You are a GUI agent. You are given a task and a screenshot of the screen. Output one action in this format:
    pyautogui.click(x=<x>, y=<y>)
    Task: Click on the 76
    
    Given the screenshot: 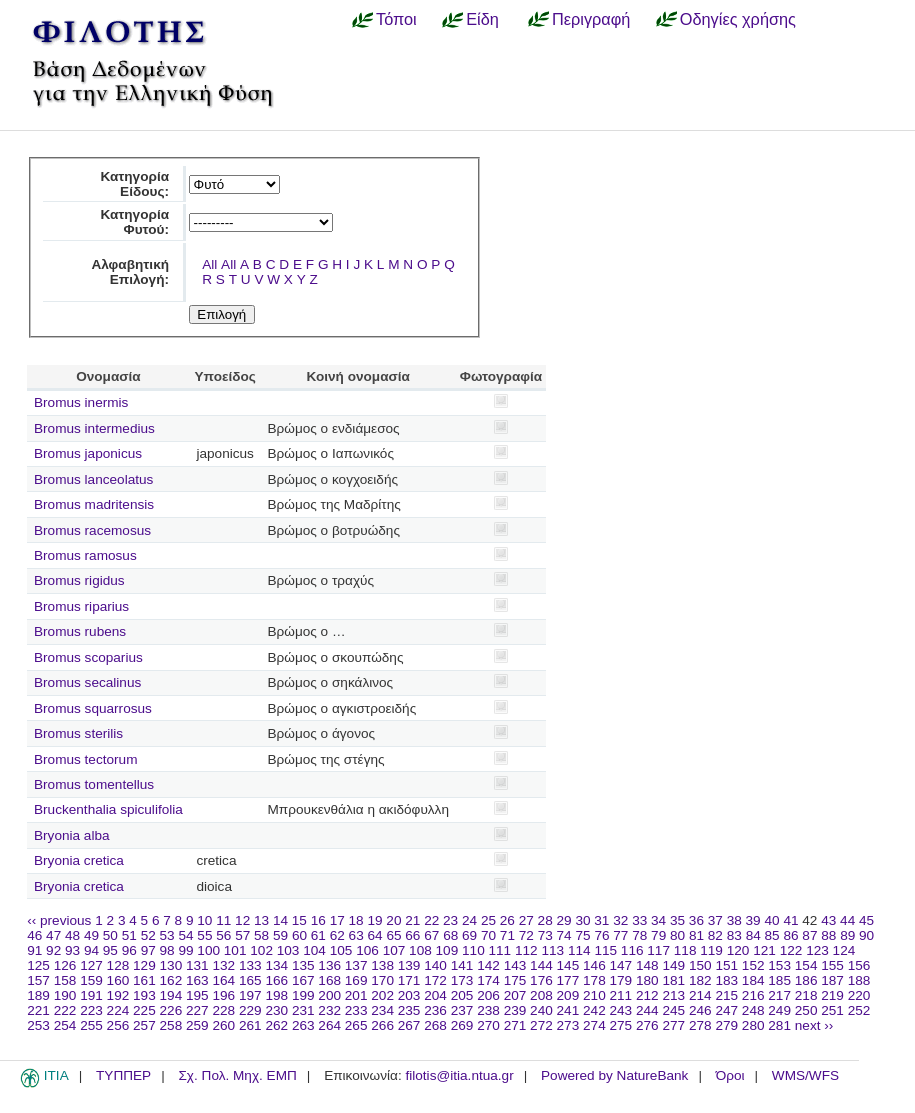 What is the action you would take?
    pyautogui.click(x=601, y=935)
    